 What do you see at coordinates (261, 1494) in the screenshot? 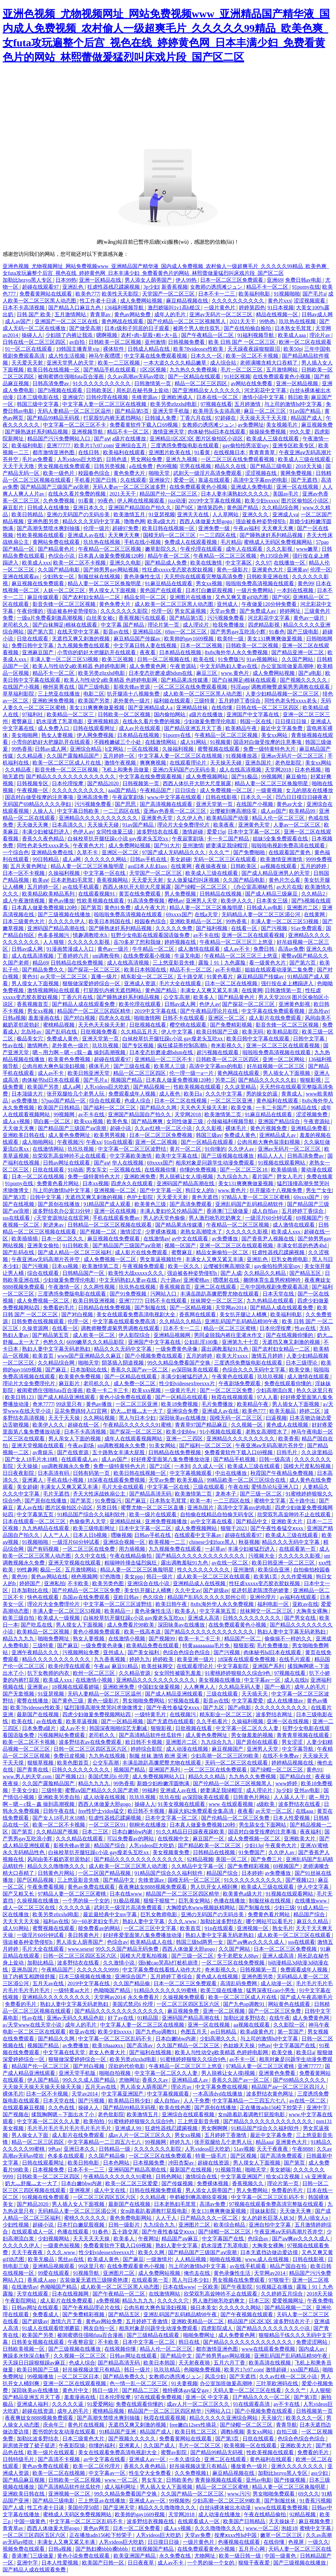
I see `国产三级一区二区` at bounding box center [261, 1494].